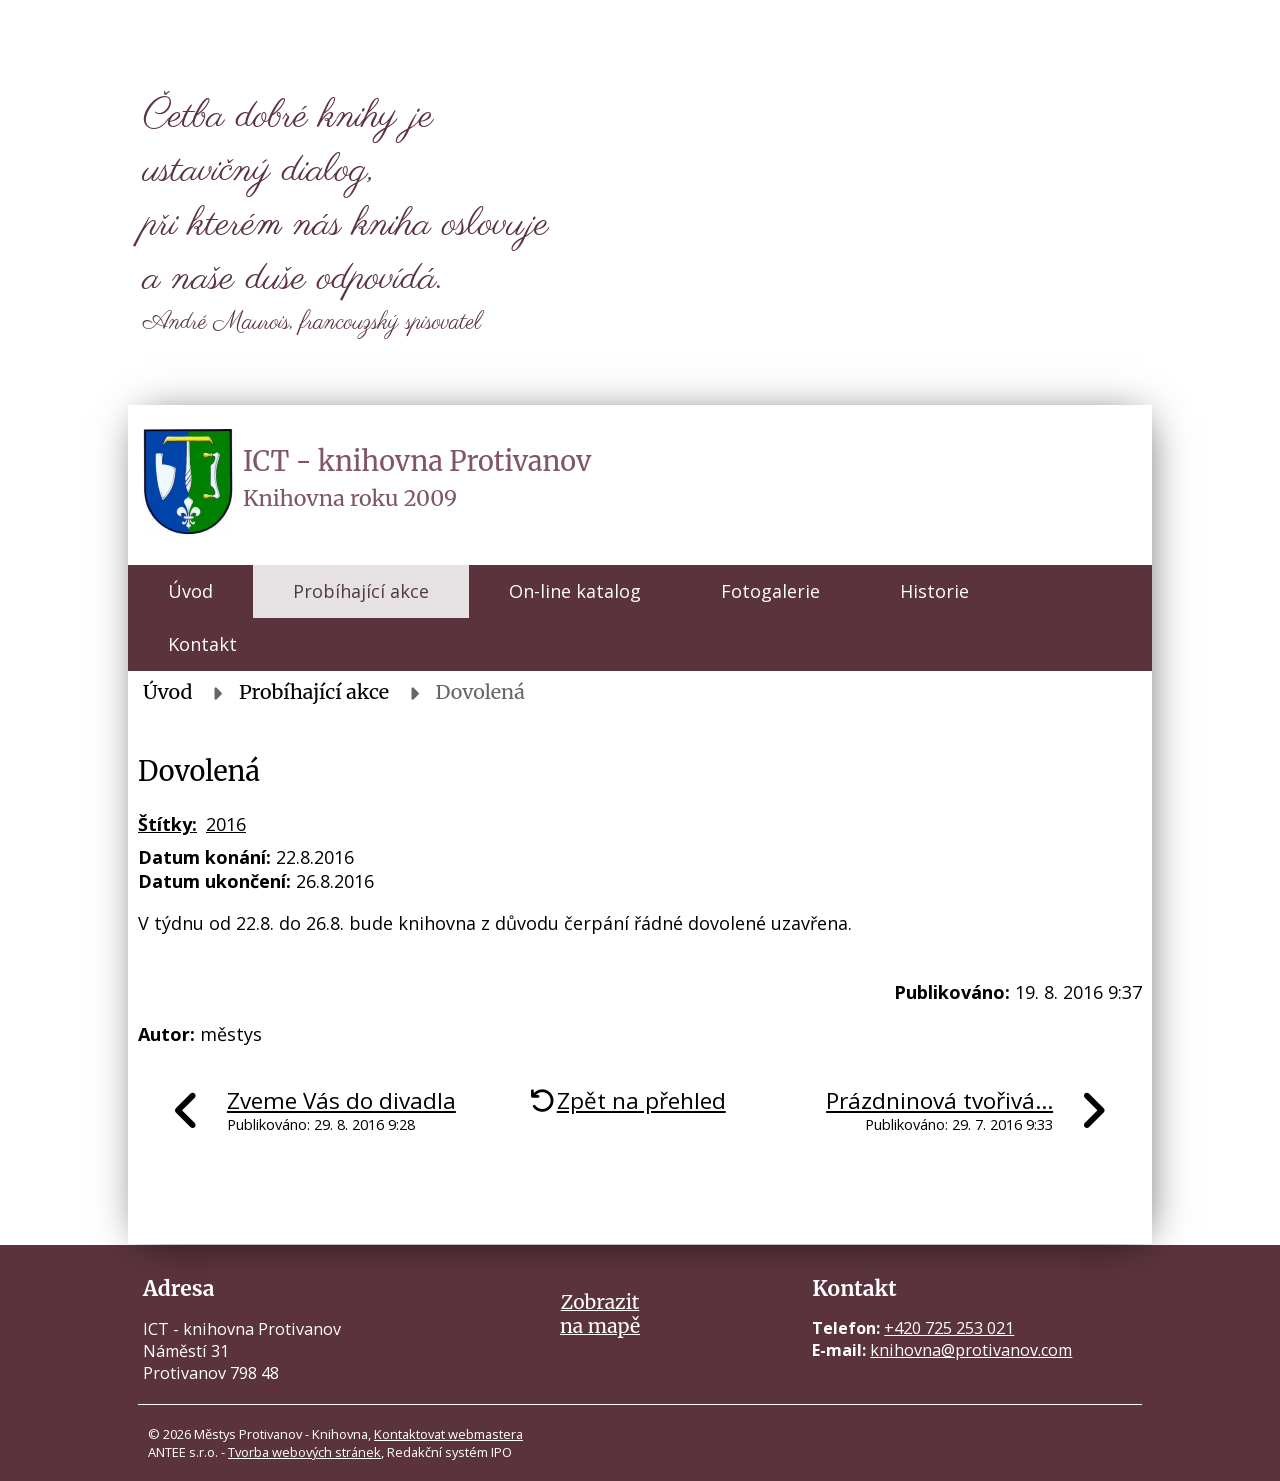 This screenshot has width=1280, height=1481. What do you see at coordinates (575, 591) in the screenshot?
I see `On-line katalog` at bounding box center [575, 591].